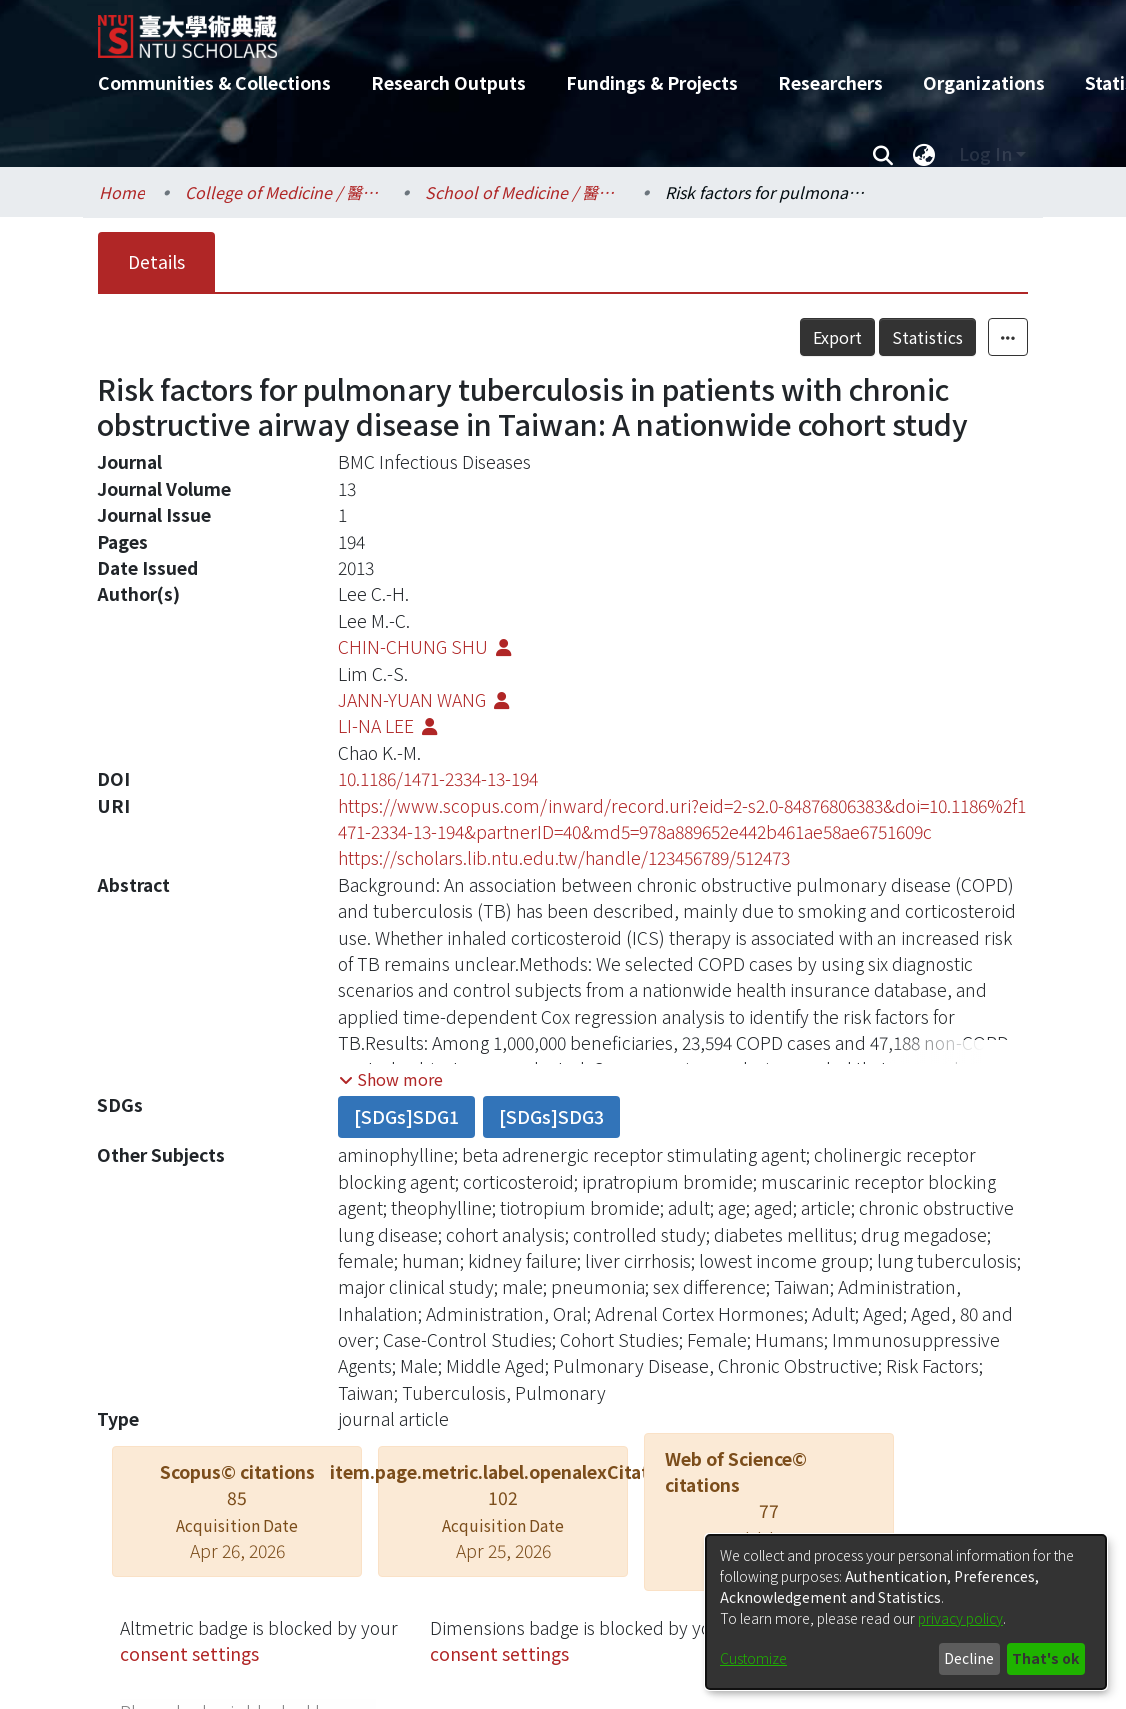 Image resolution: width=1126 pixels, height=1709 pixels. I want to click on Communities & Collections [menuitem], so click(214, 82).